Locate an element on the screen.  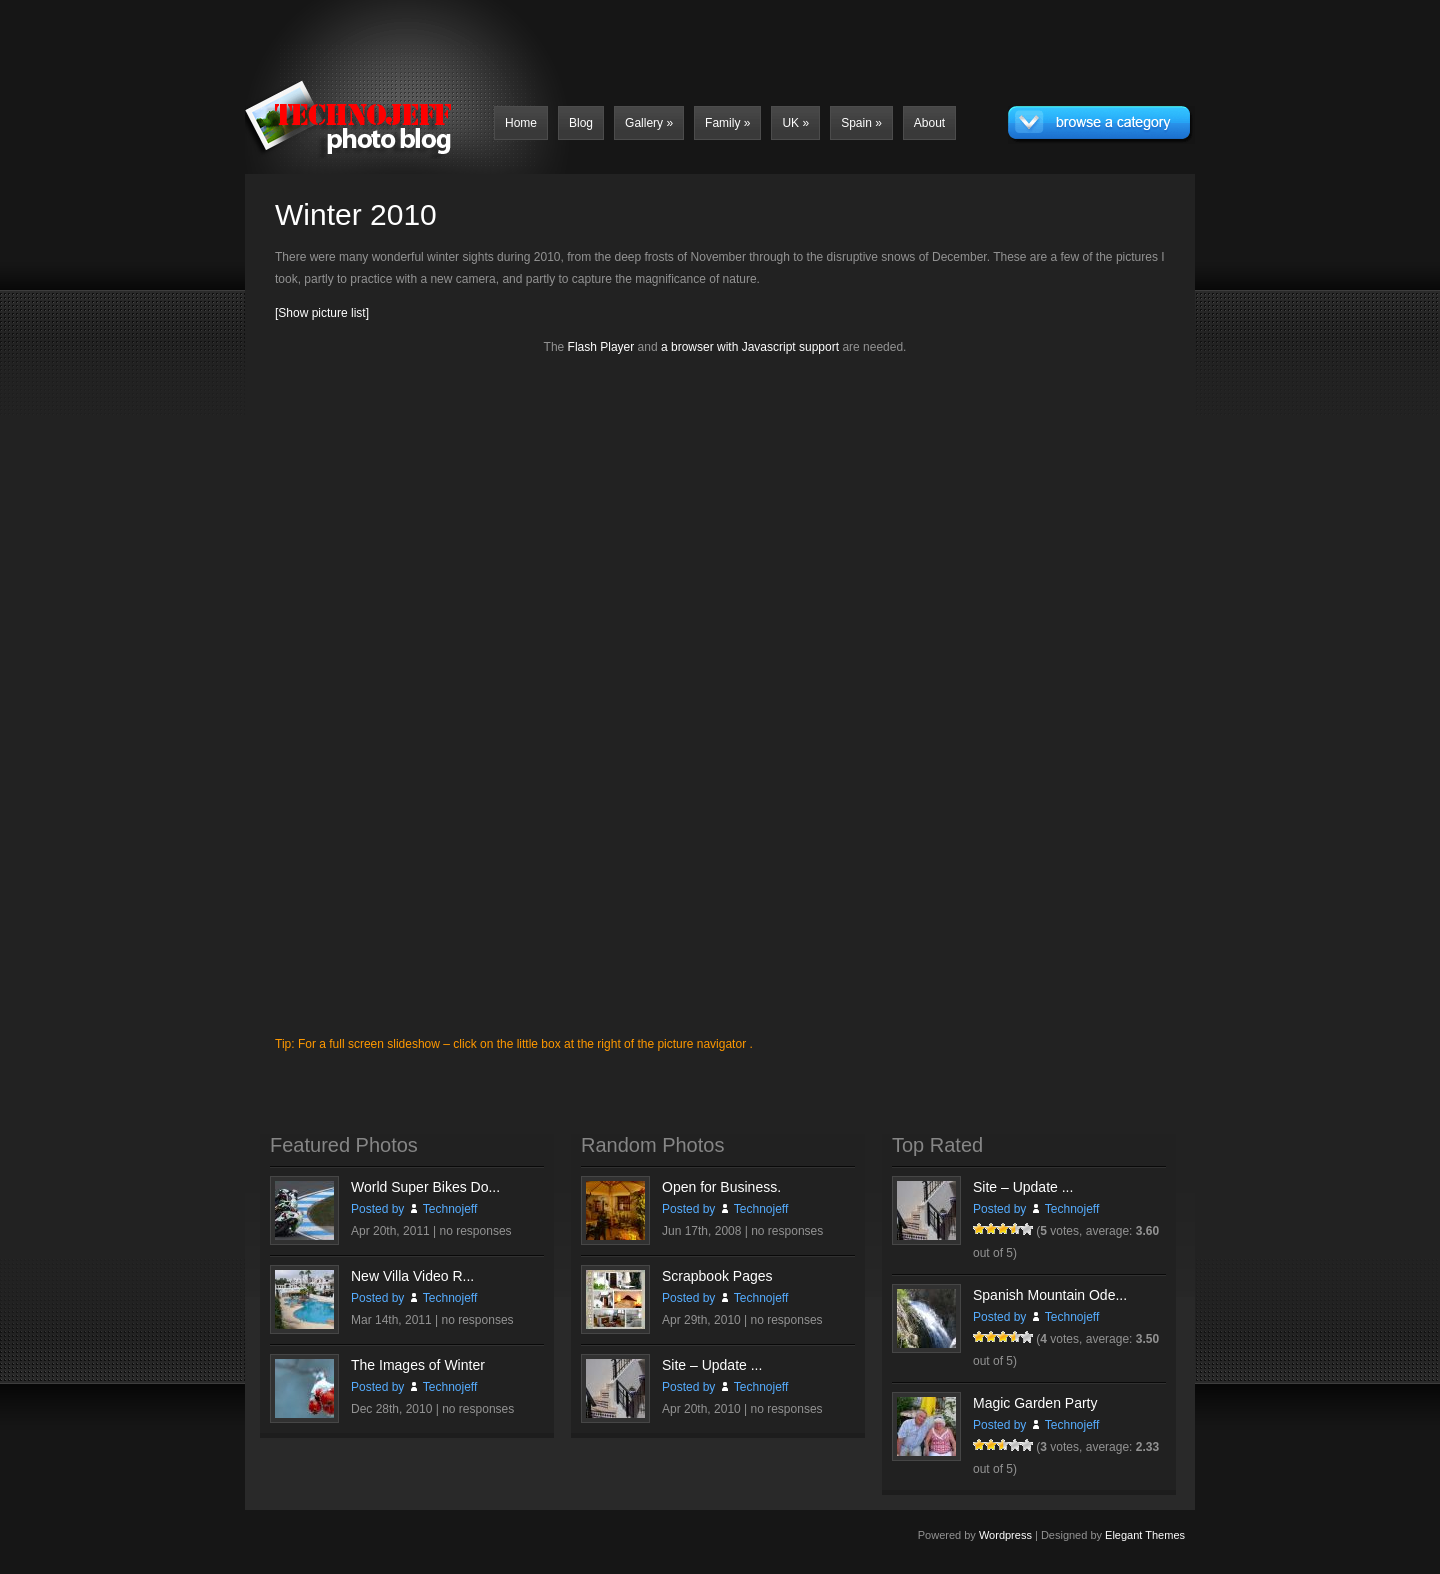
Family is located at coordinates (727, 123).